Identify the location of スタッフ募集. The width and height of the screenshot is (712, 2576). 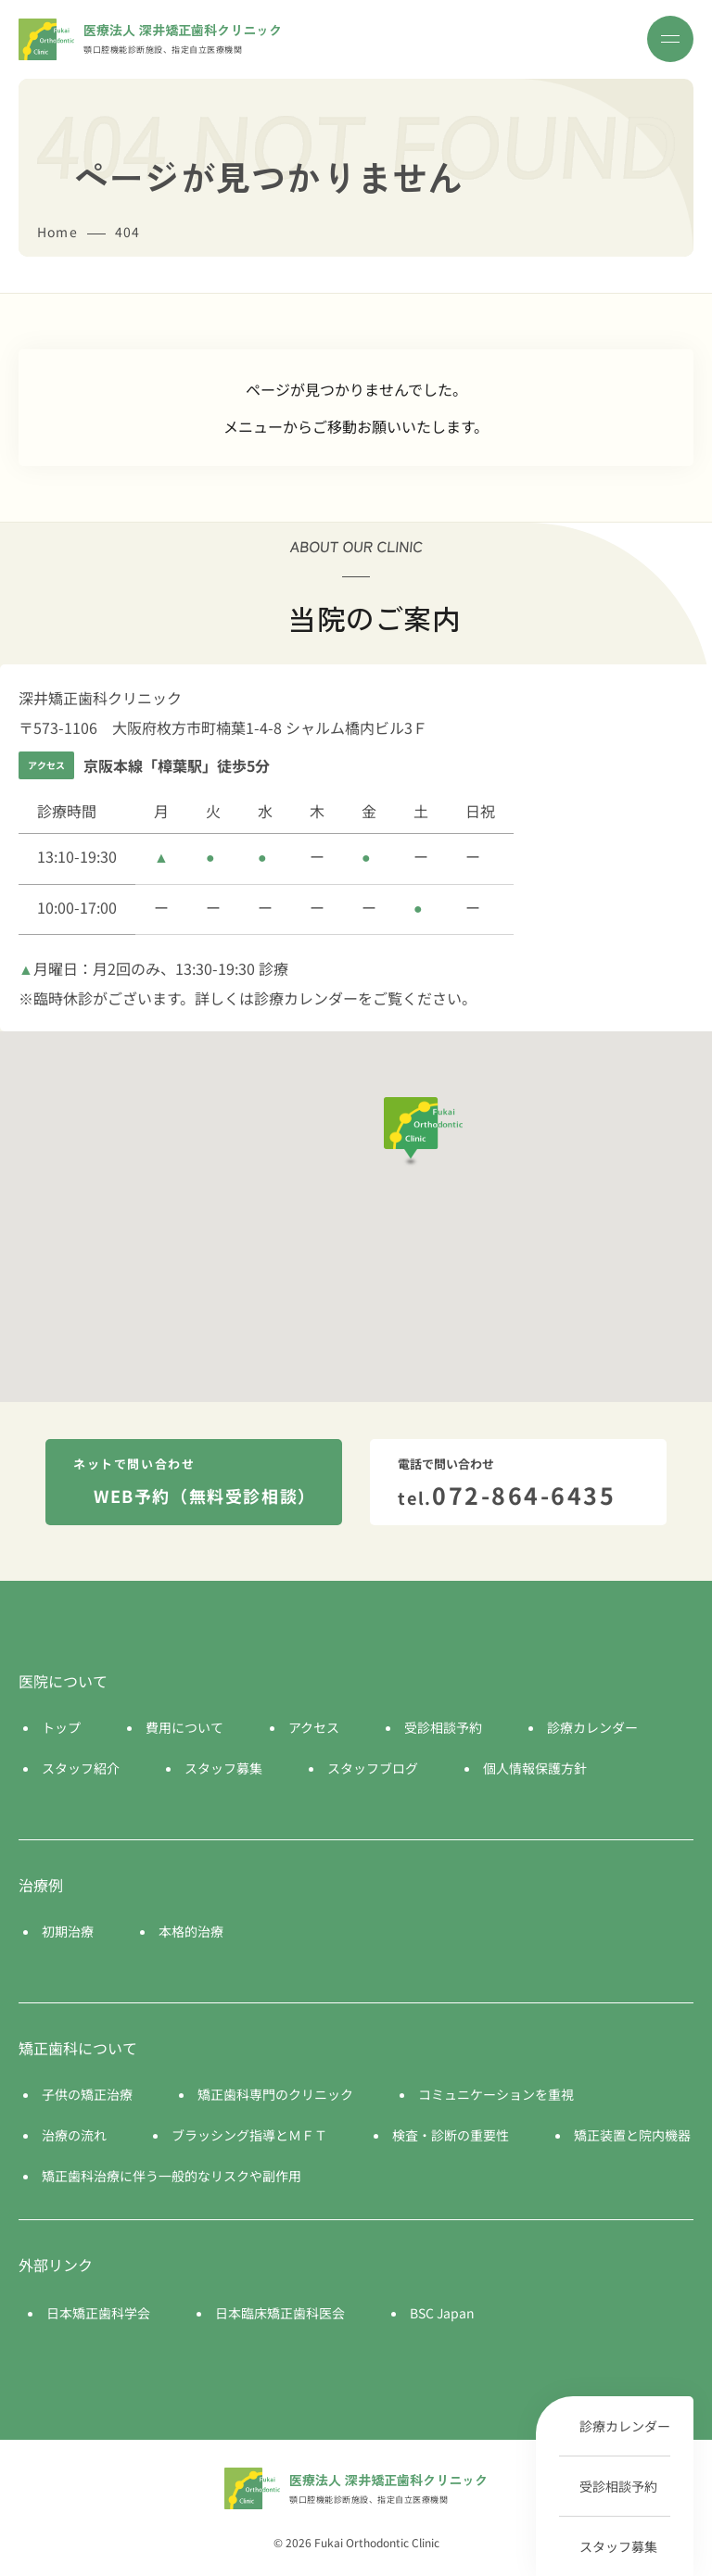
(618, 2546).